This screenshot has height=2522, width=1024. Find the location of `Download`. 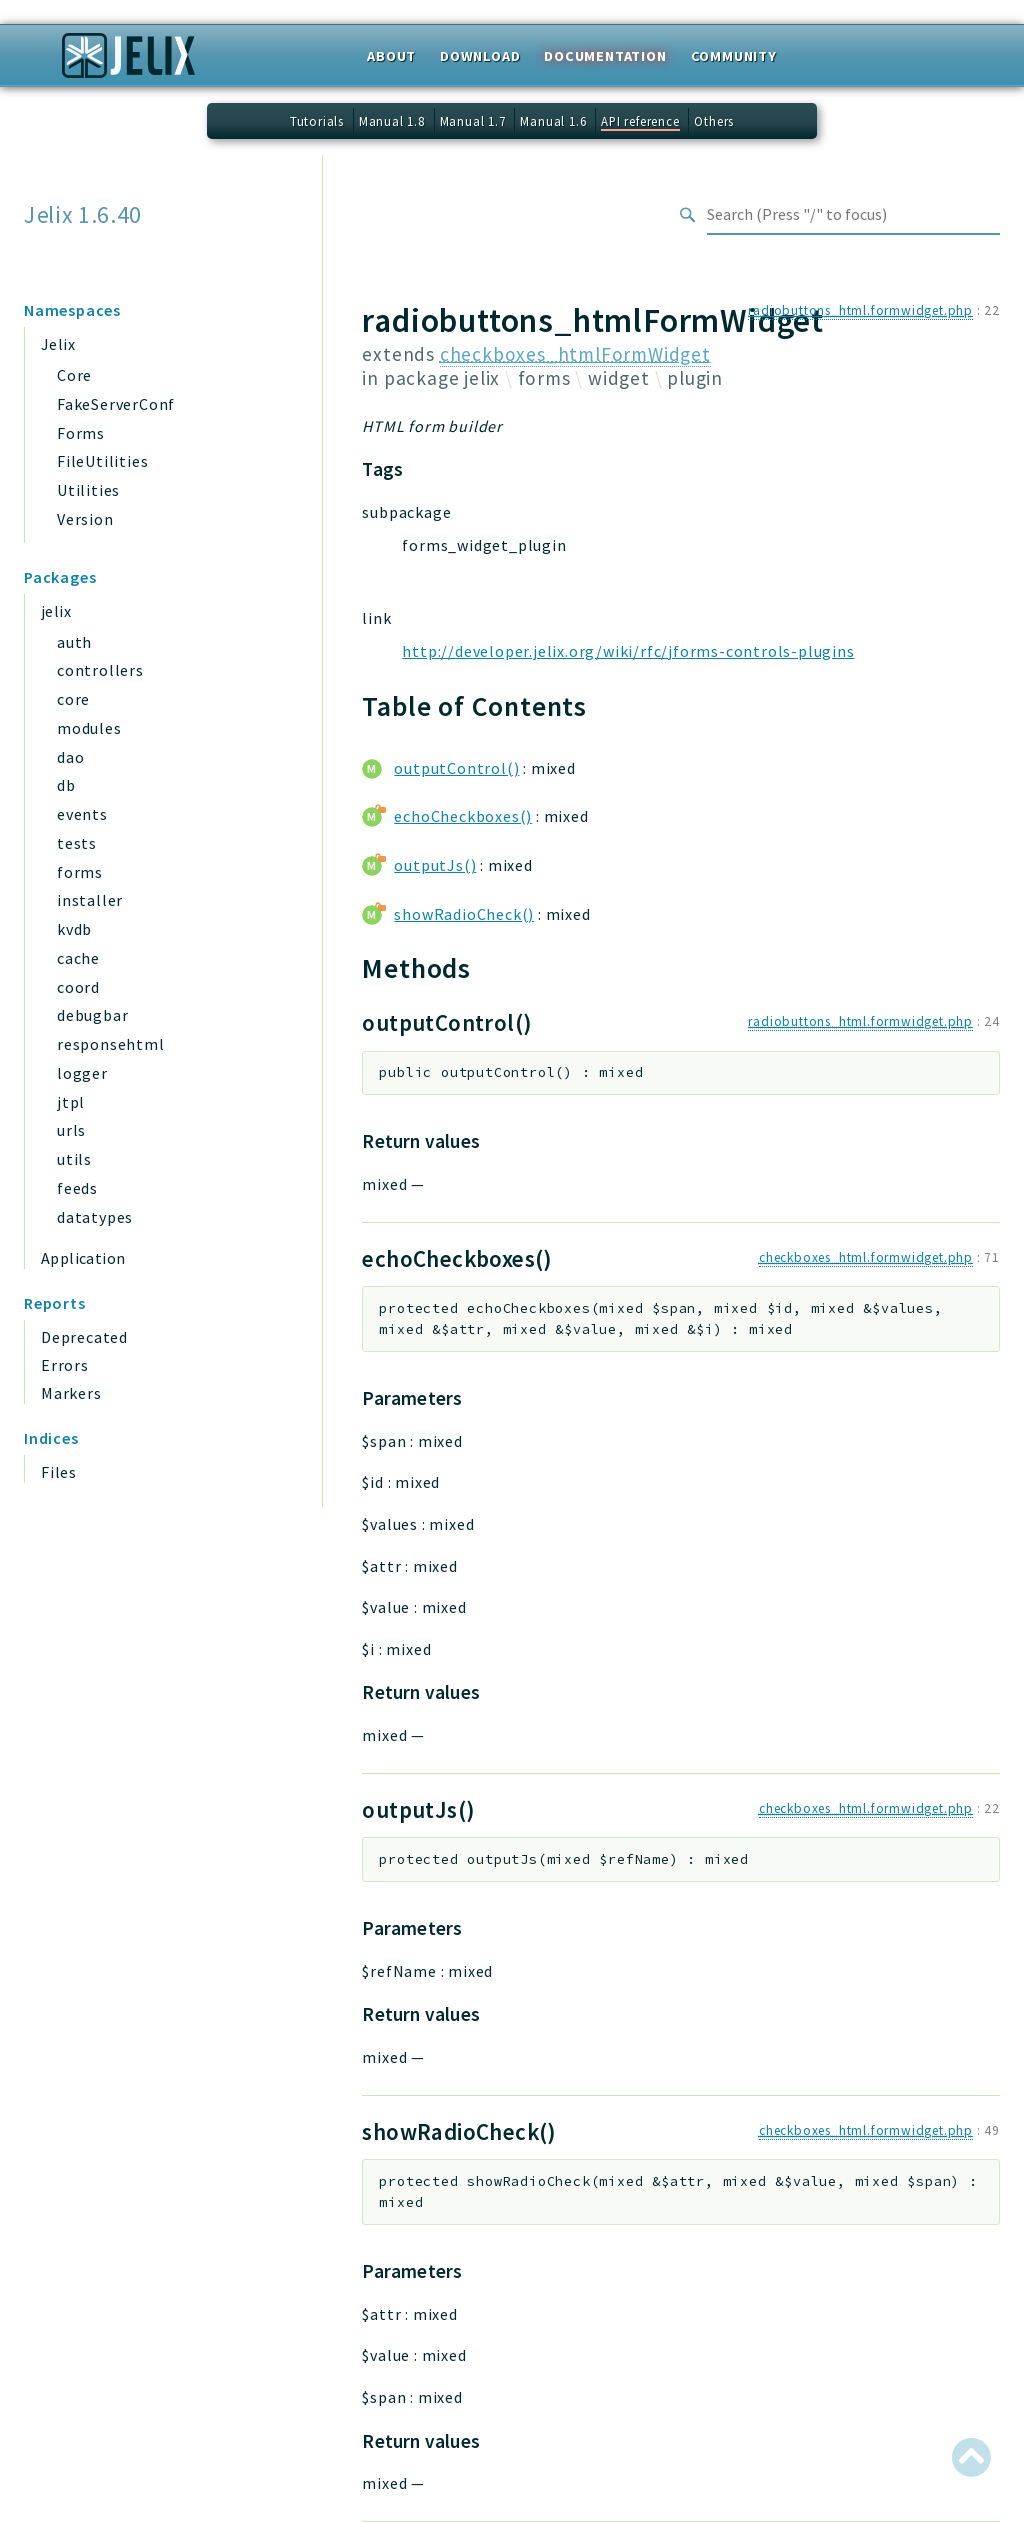

Download is located at coordinates (480, 56).